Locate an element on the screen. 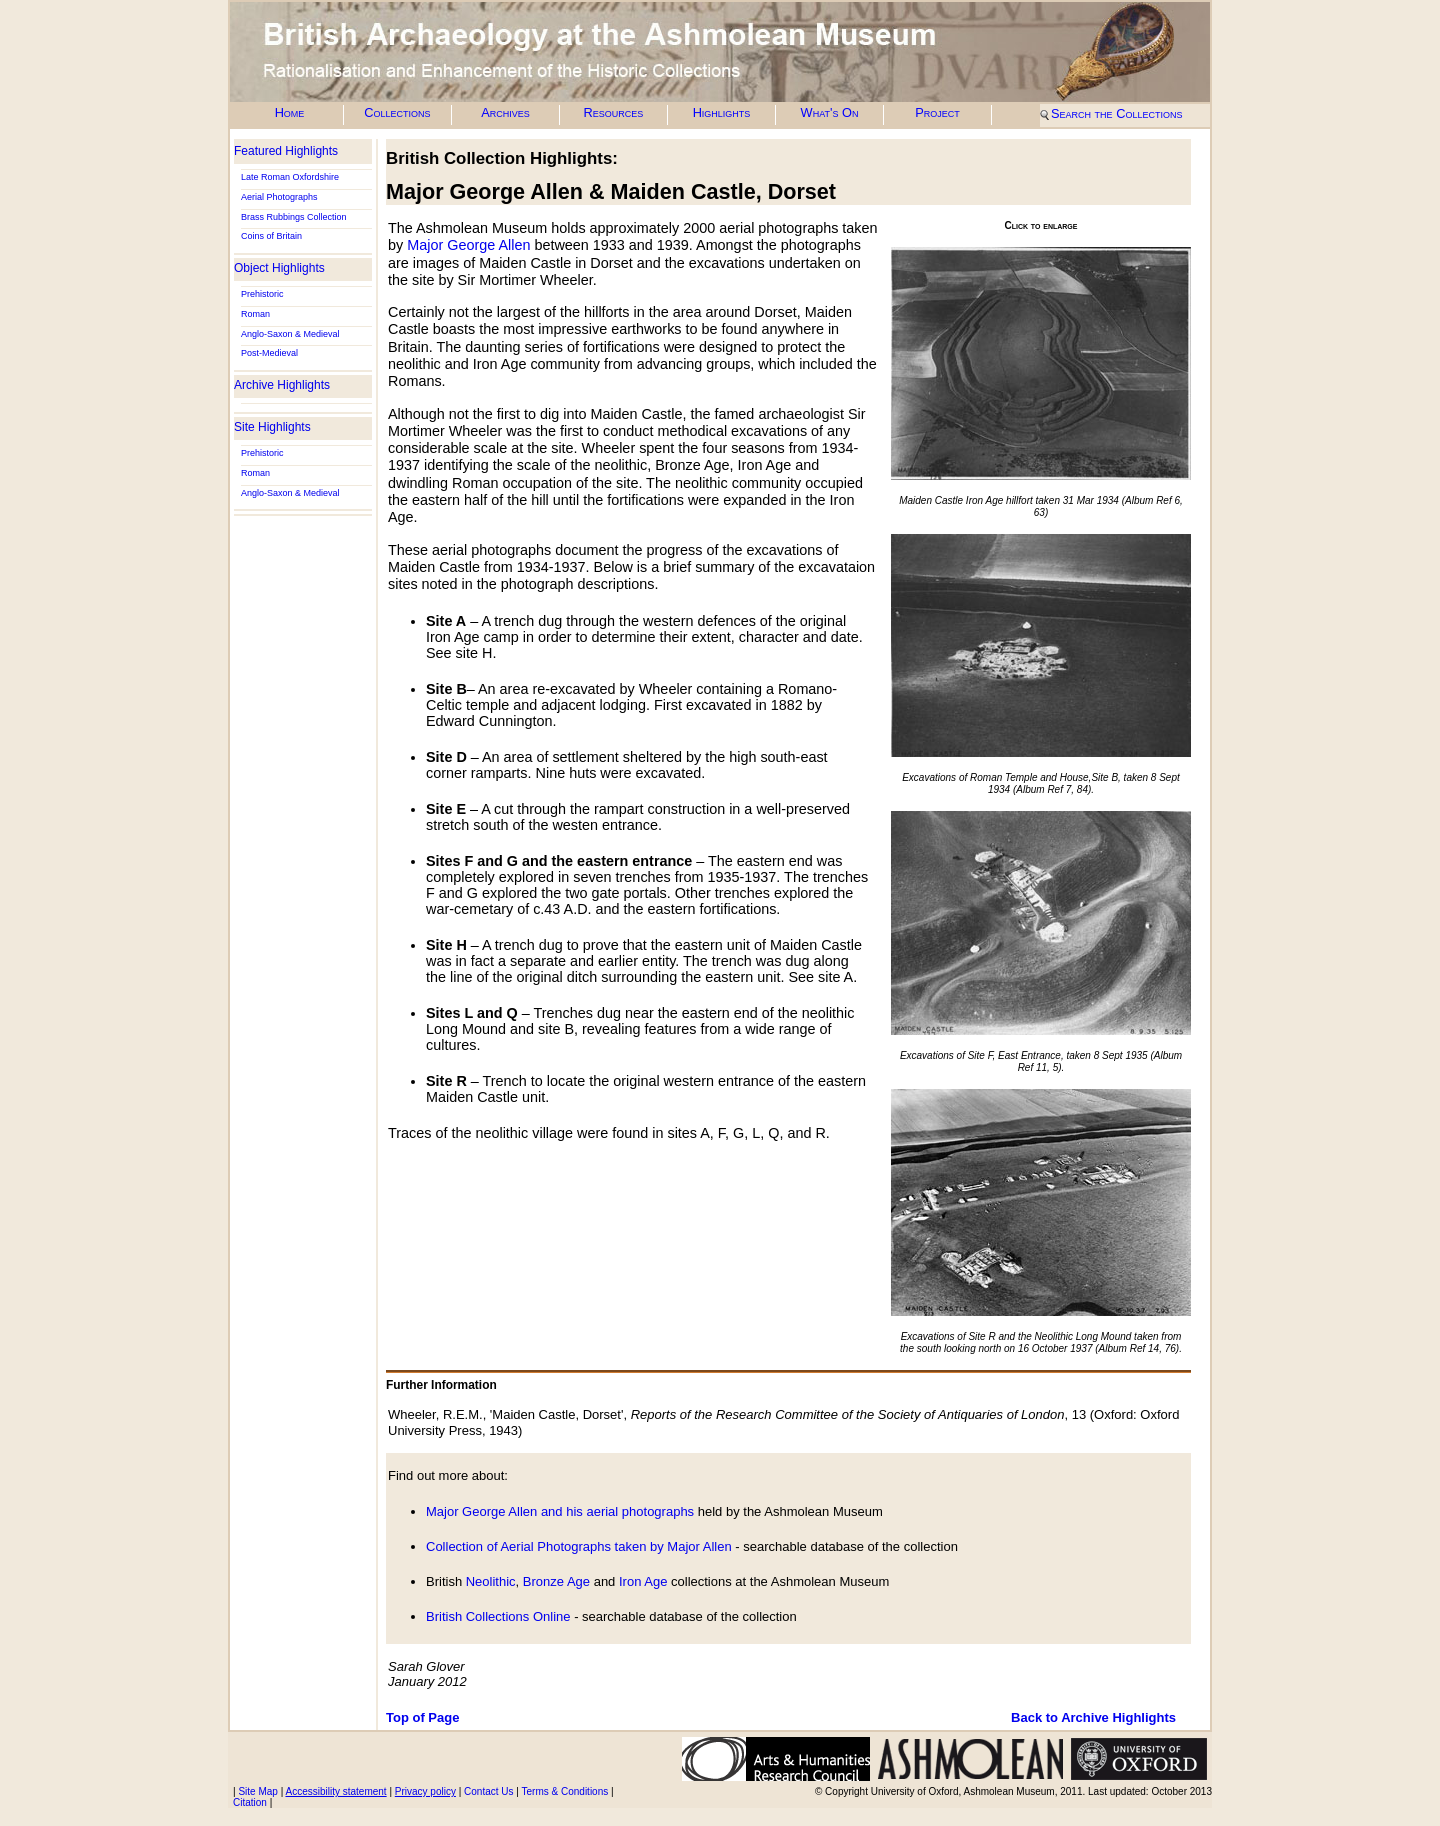  Privacy policy is located at coordinates (425, 1791).